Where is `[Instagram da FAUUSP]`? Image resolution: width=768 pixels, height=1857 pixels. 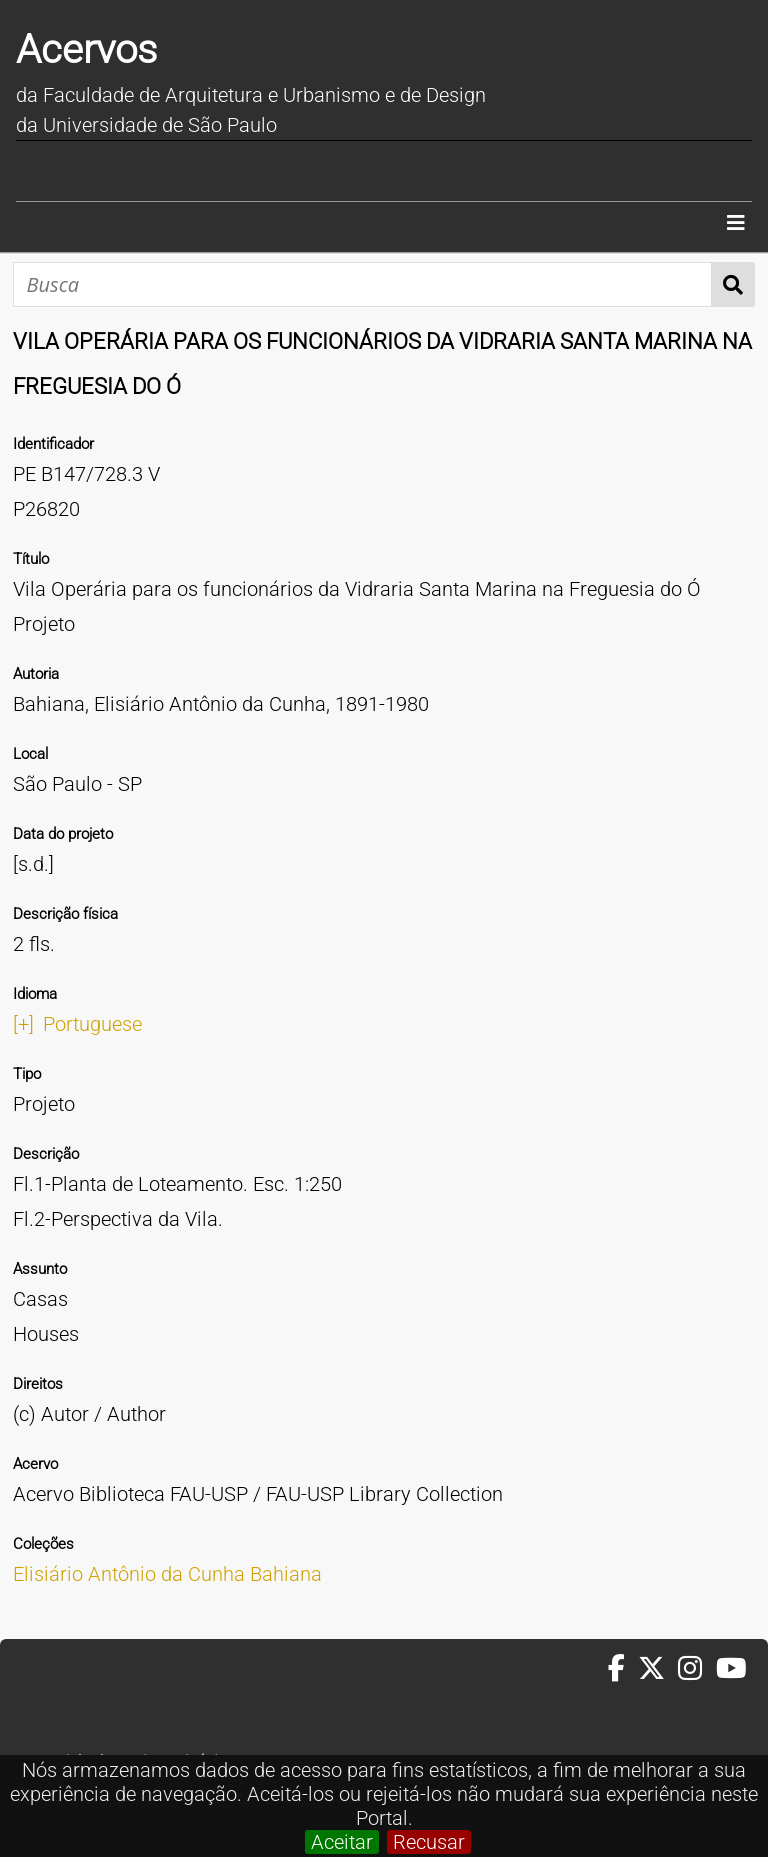
[Instagram da FAUUSP] is located at coordinates (696, 1669).